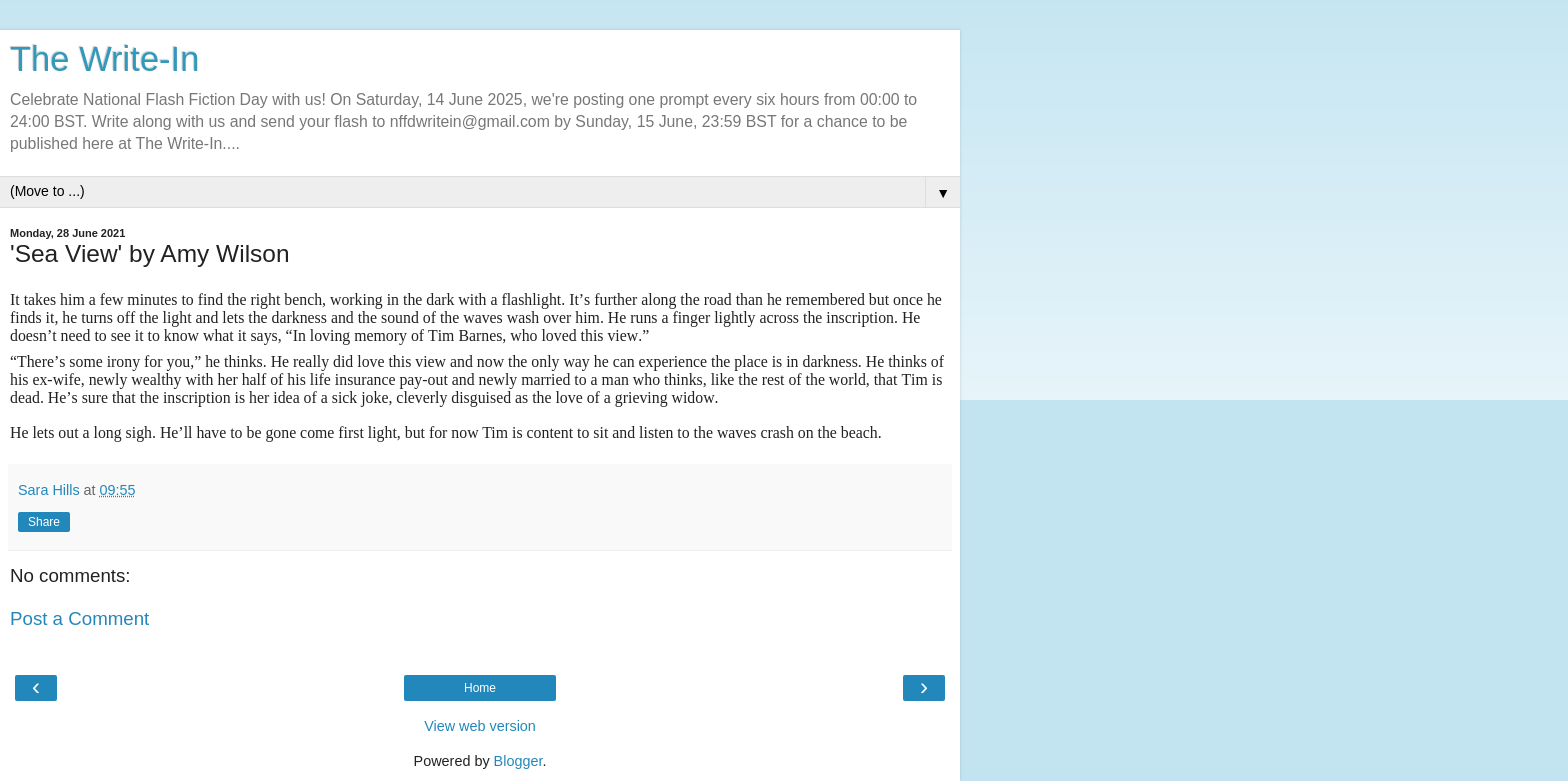 The width and height of the screenshot is (1568, 781). Describe the element at coordinates (518, 761) in the screenshot. I see `Blogger` at that location.